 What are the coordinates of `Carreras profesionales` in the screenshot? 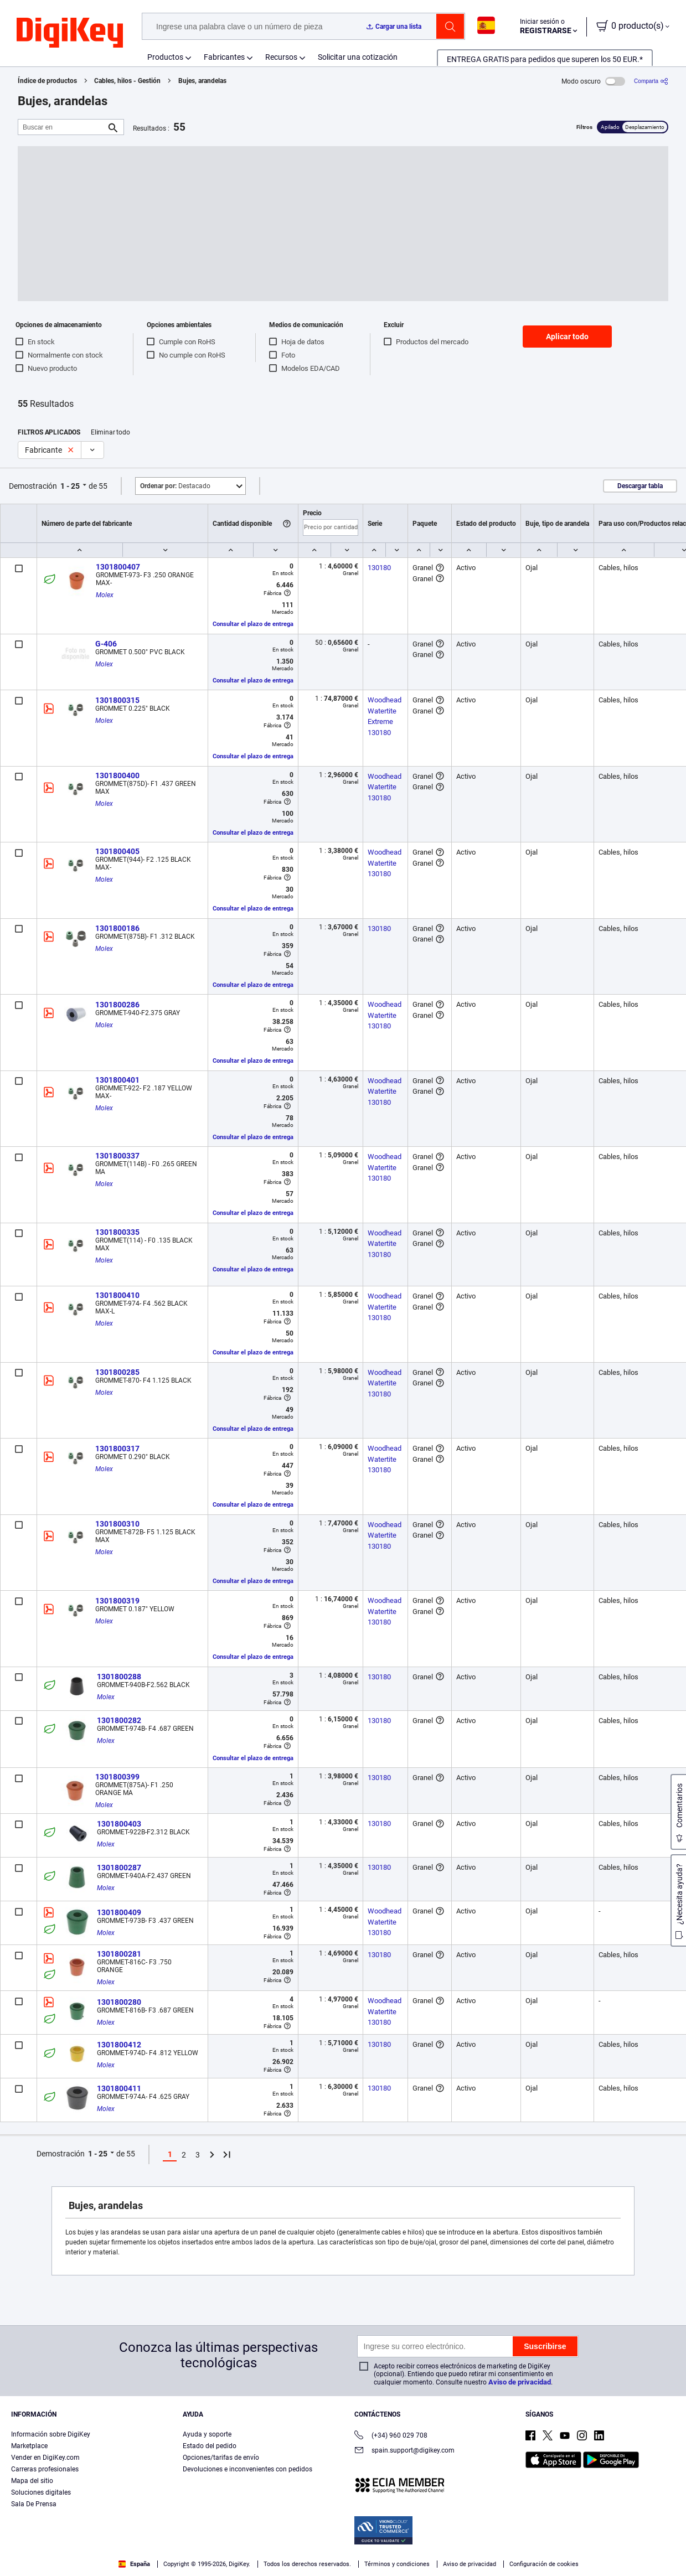 It's located at (45, 2469).